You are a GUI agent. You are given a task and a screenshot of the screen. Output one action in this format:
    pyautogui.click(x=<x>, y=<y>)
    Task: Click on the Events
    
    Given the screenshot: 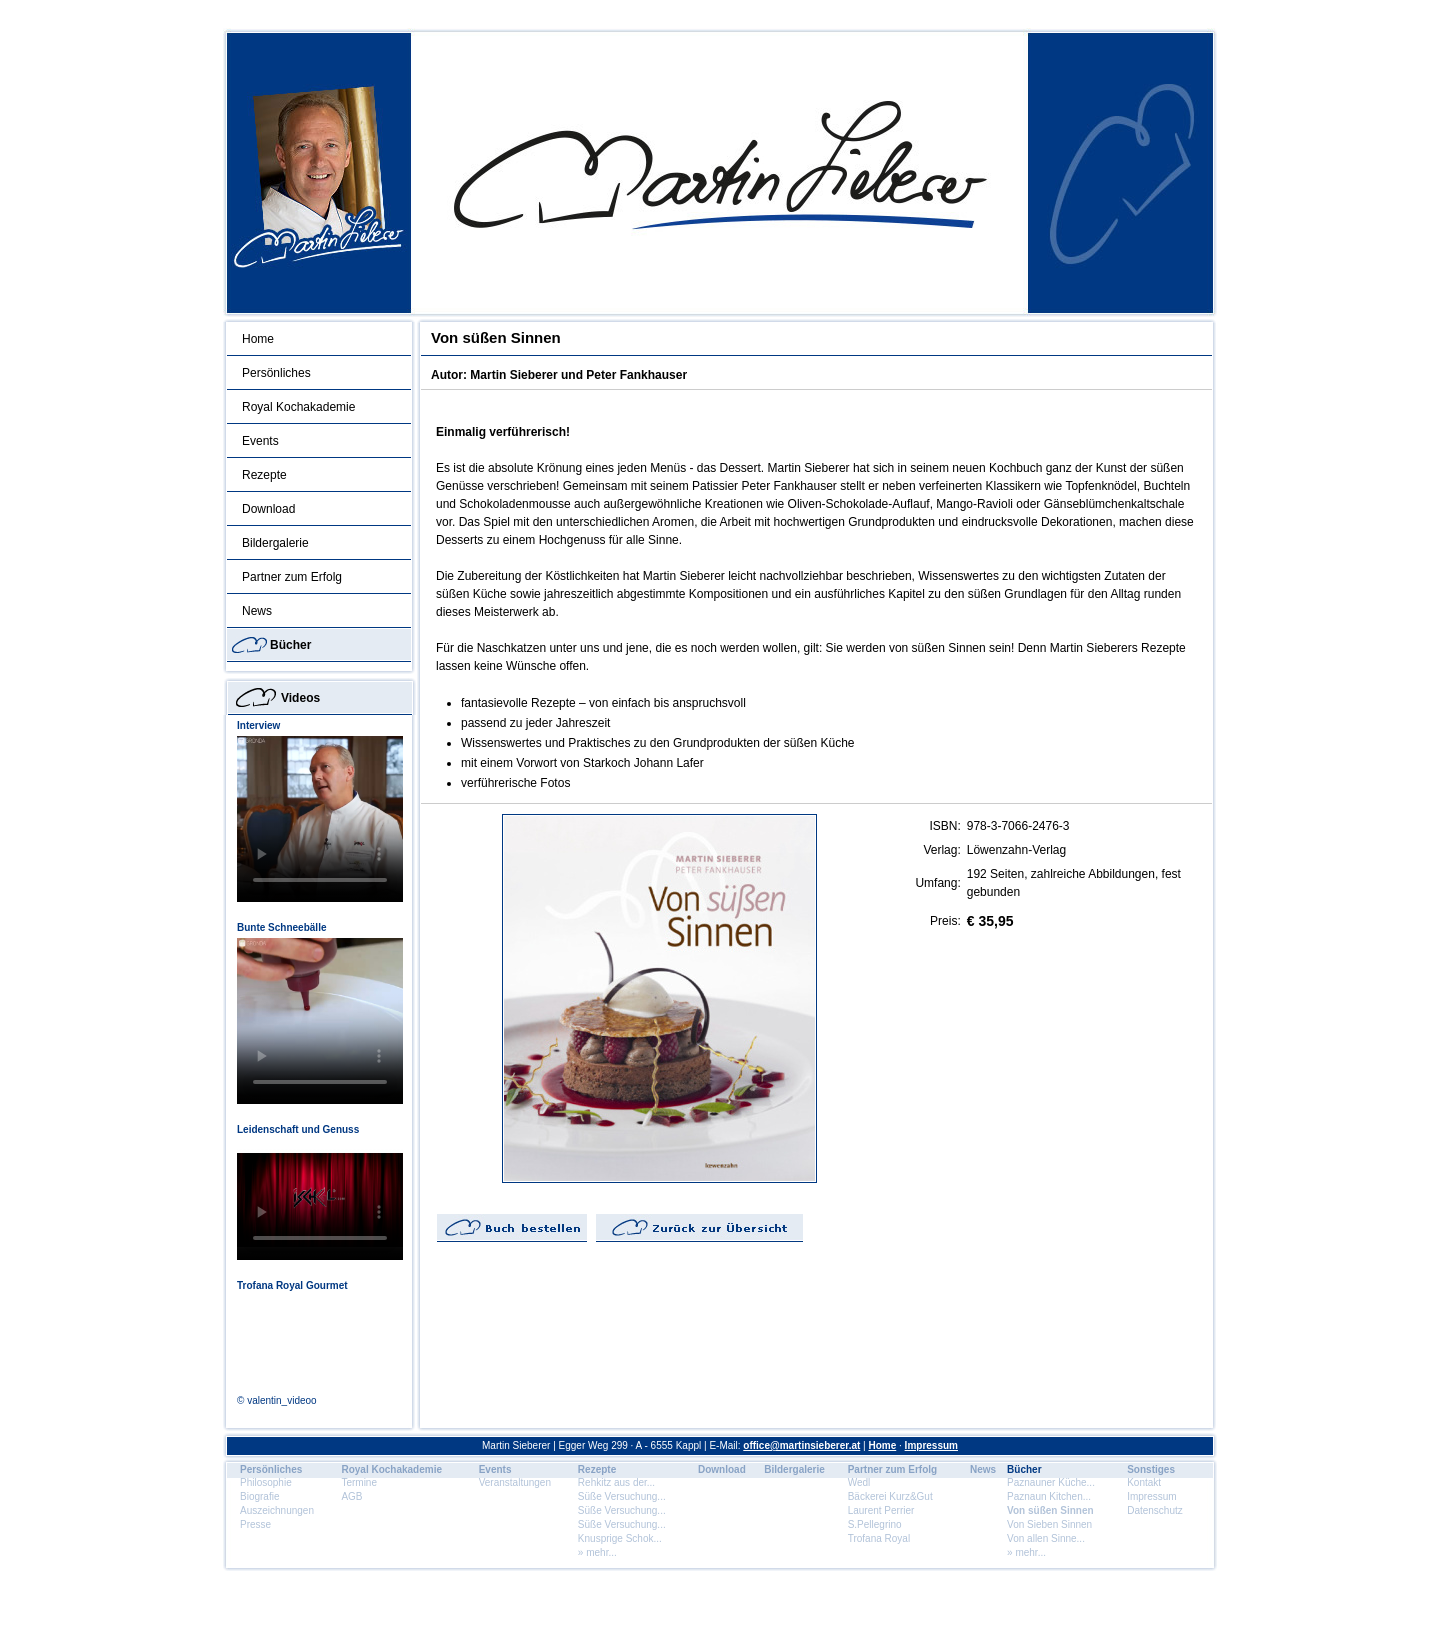 What is the action you would take?
    pyautogui.click(x=260, y=441)
    